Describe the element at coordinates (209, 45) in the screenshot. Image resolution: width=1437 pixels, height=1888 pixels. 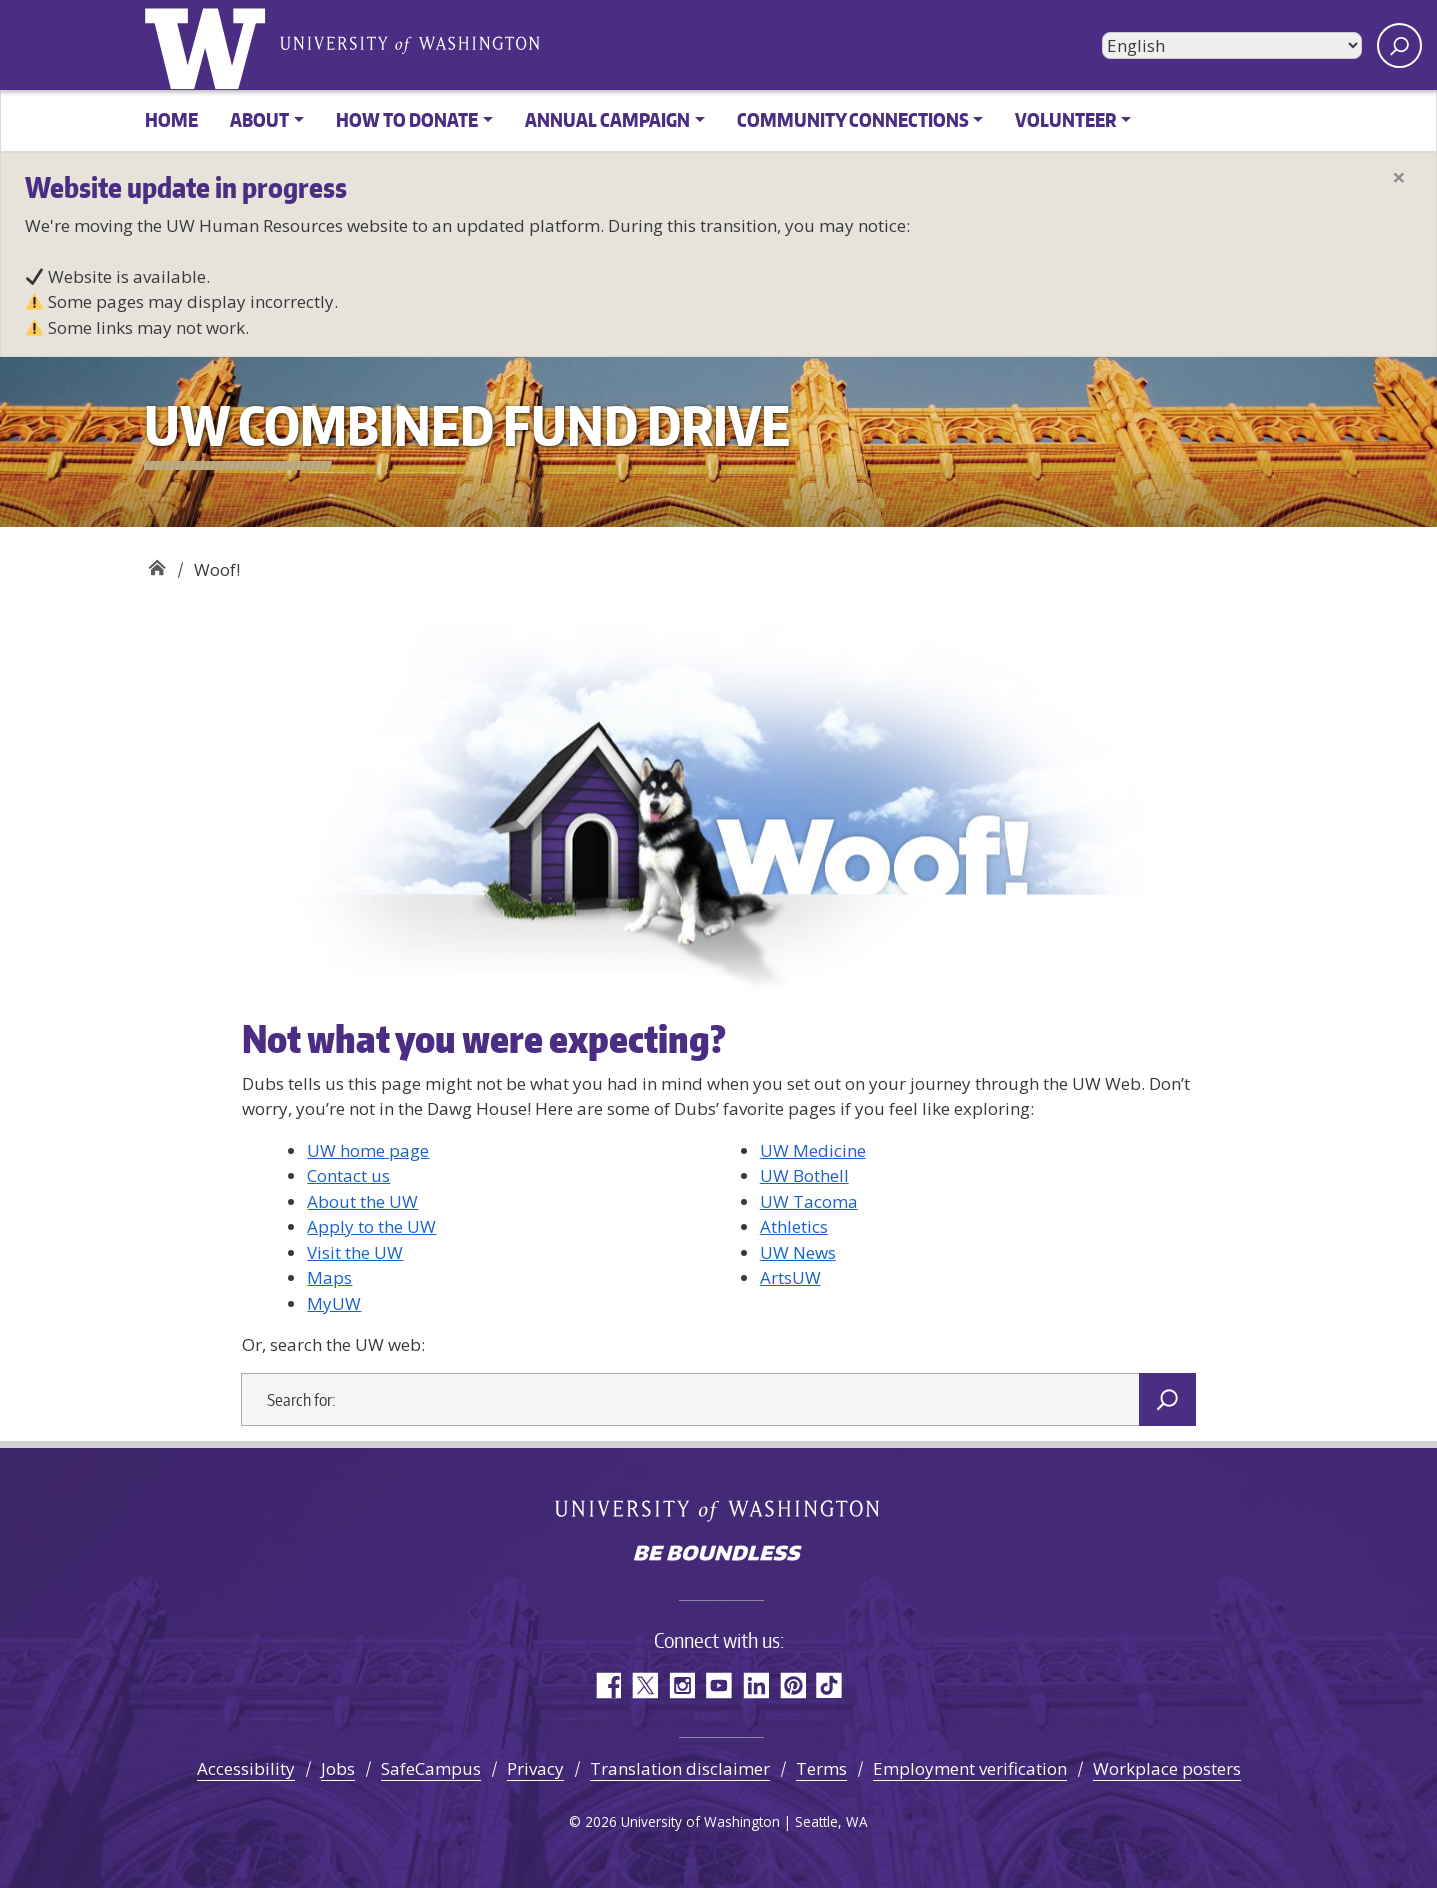
I see `University of Washington` at that location.